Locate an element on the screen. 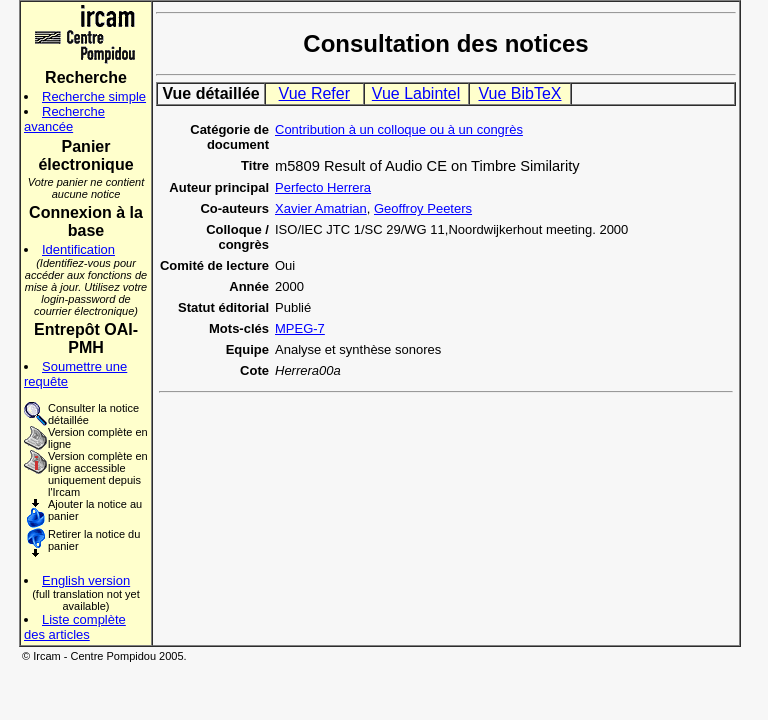  Perfecto Herrera is located at coordinates (323, 187).